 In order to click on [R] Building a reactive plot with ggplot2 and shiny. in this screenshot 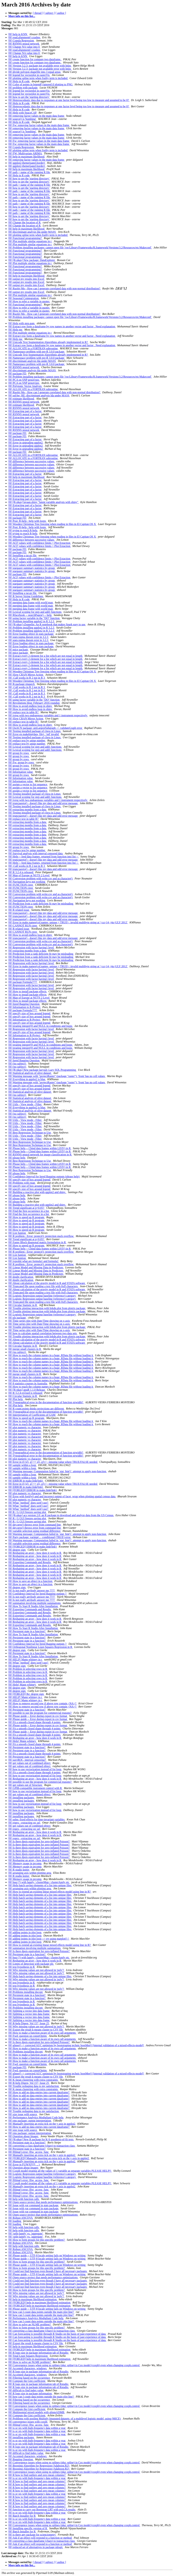, I will do `click(37, 1192)`.